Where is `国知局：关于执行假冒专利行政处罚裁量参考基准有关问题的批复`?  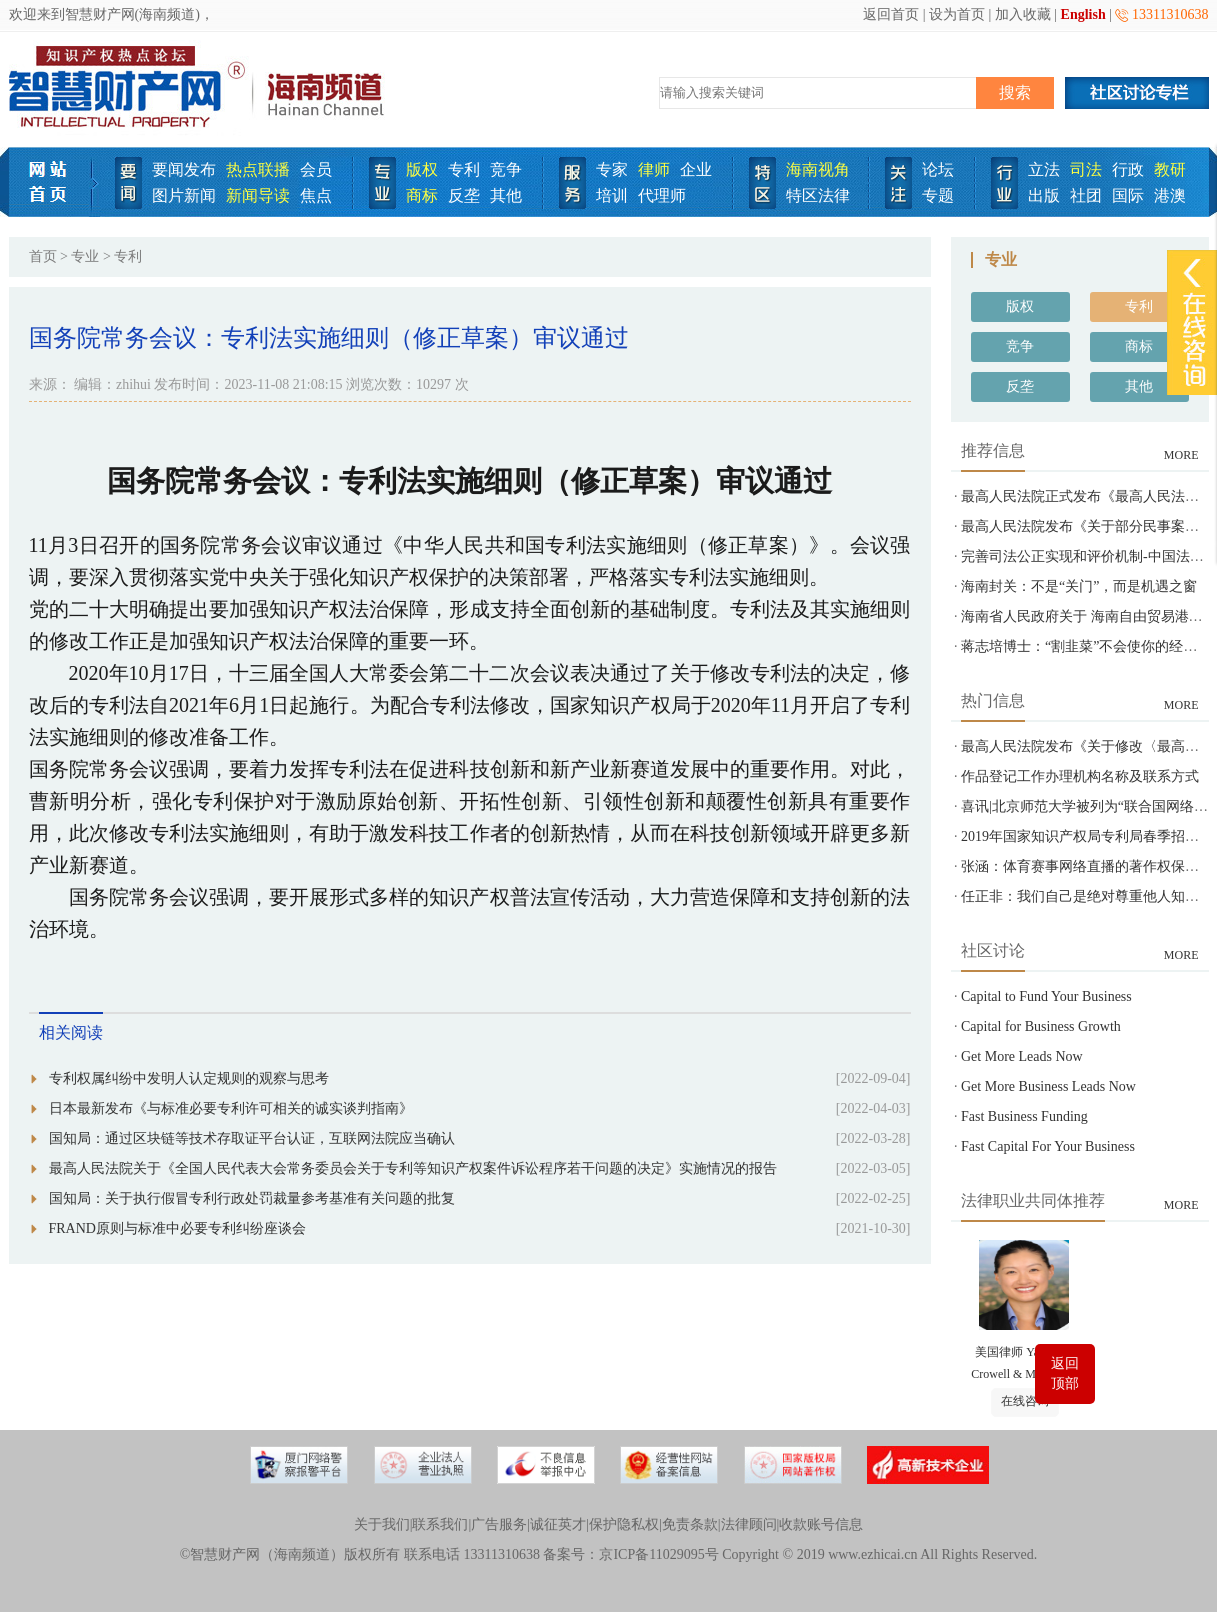
国知局：关于执行假冒专利行政处罚裁量参考基准有关问题的批复 is located at coordinates (252, 1198).